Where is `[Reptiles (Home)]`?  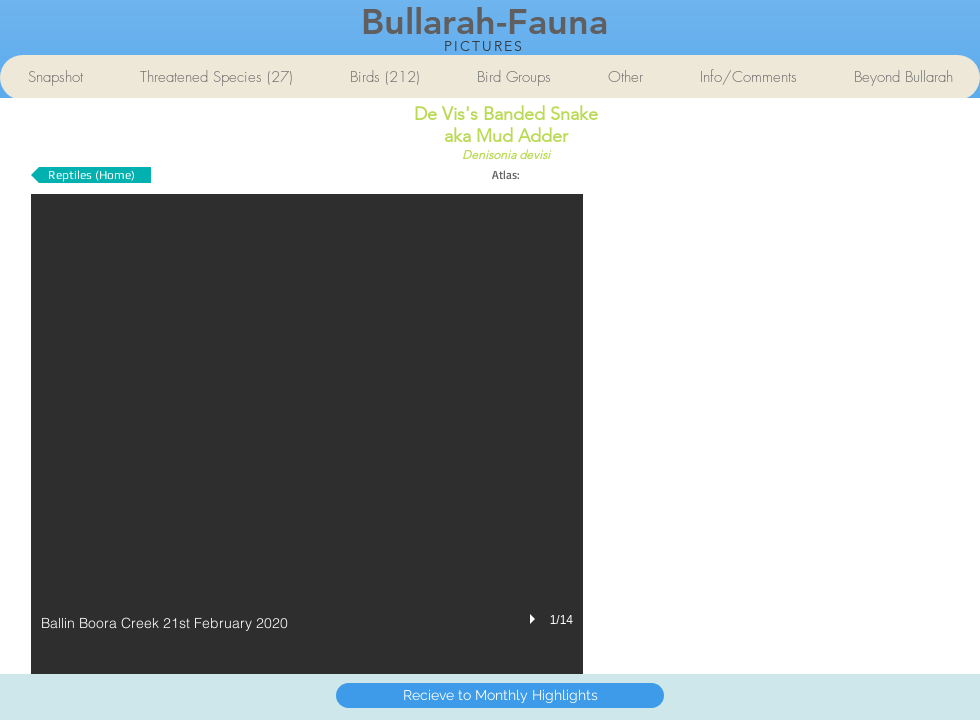
[Reptiles (Home)] is located at coordinates (91, 175).